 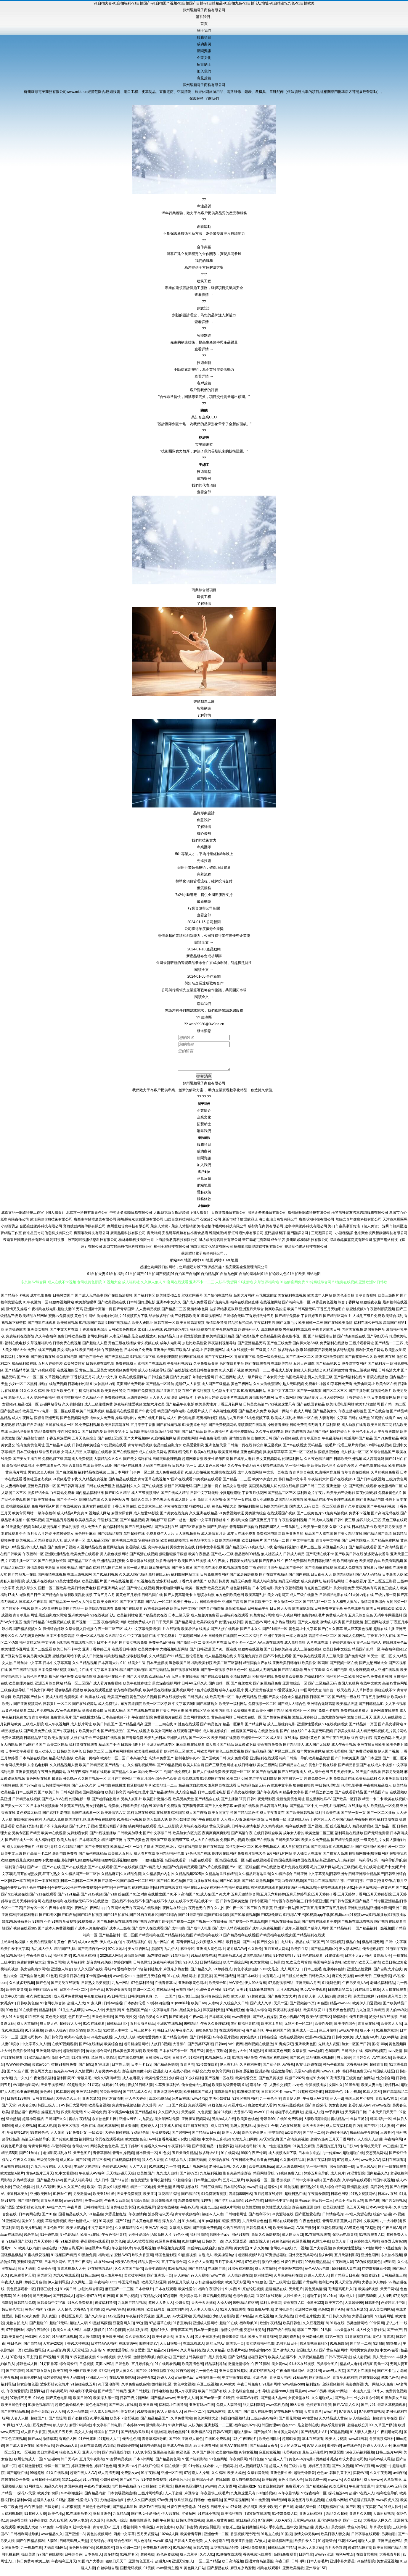 I want to click on 超碰熟妇, so click(x=147, y=2559).